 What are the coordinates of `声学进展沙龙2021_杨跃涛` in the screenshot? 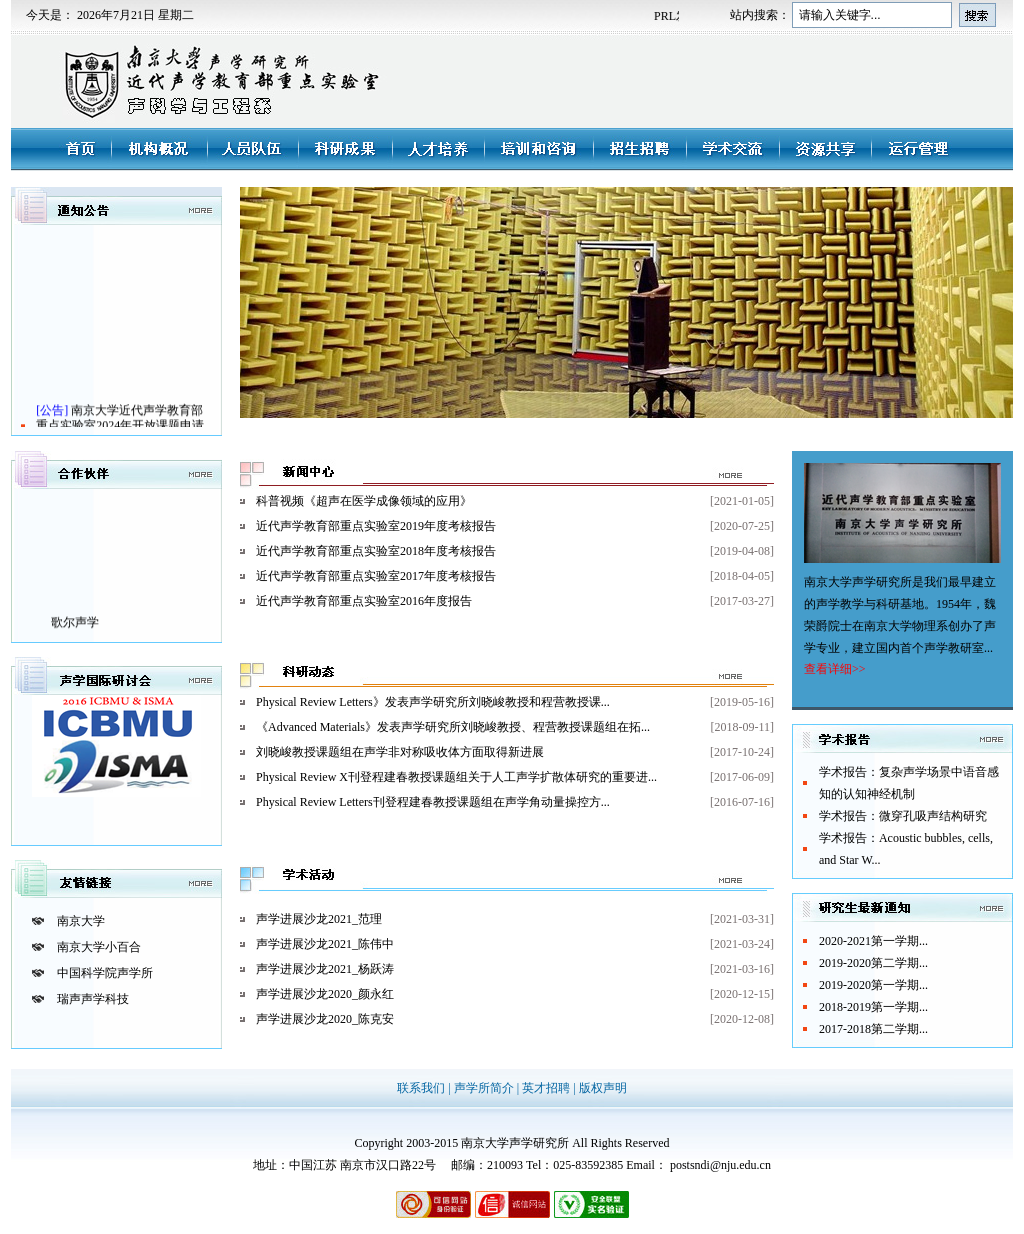 It's located at (325, 969).